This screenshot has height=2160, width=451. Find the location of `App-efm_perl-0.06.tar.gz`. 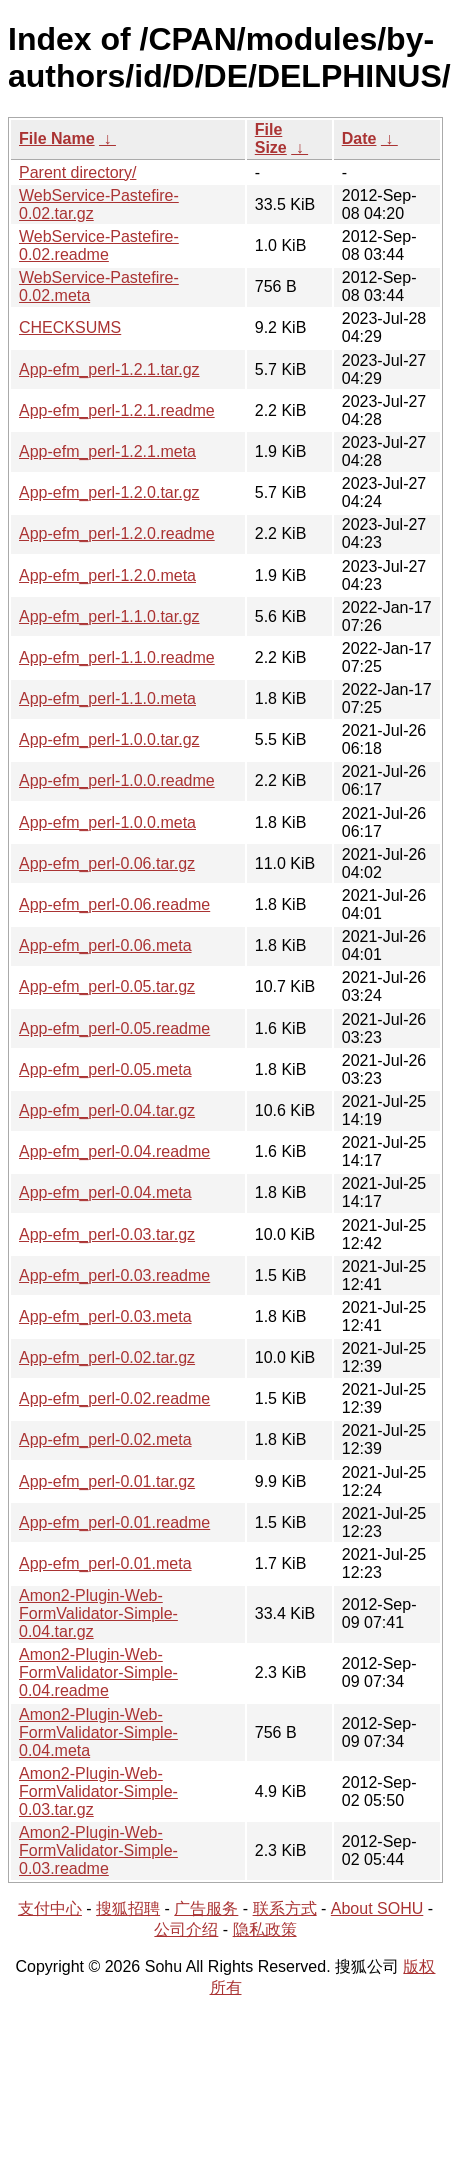

App-efm_perl-0.06.tar.gz is located at coordinates (107, 863).